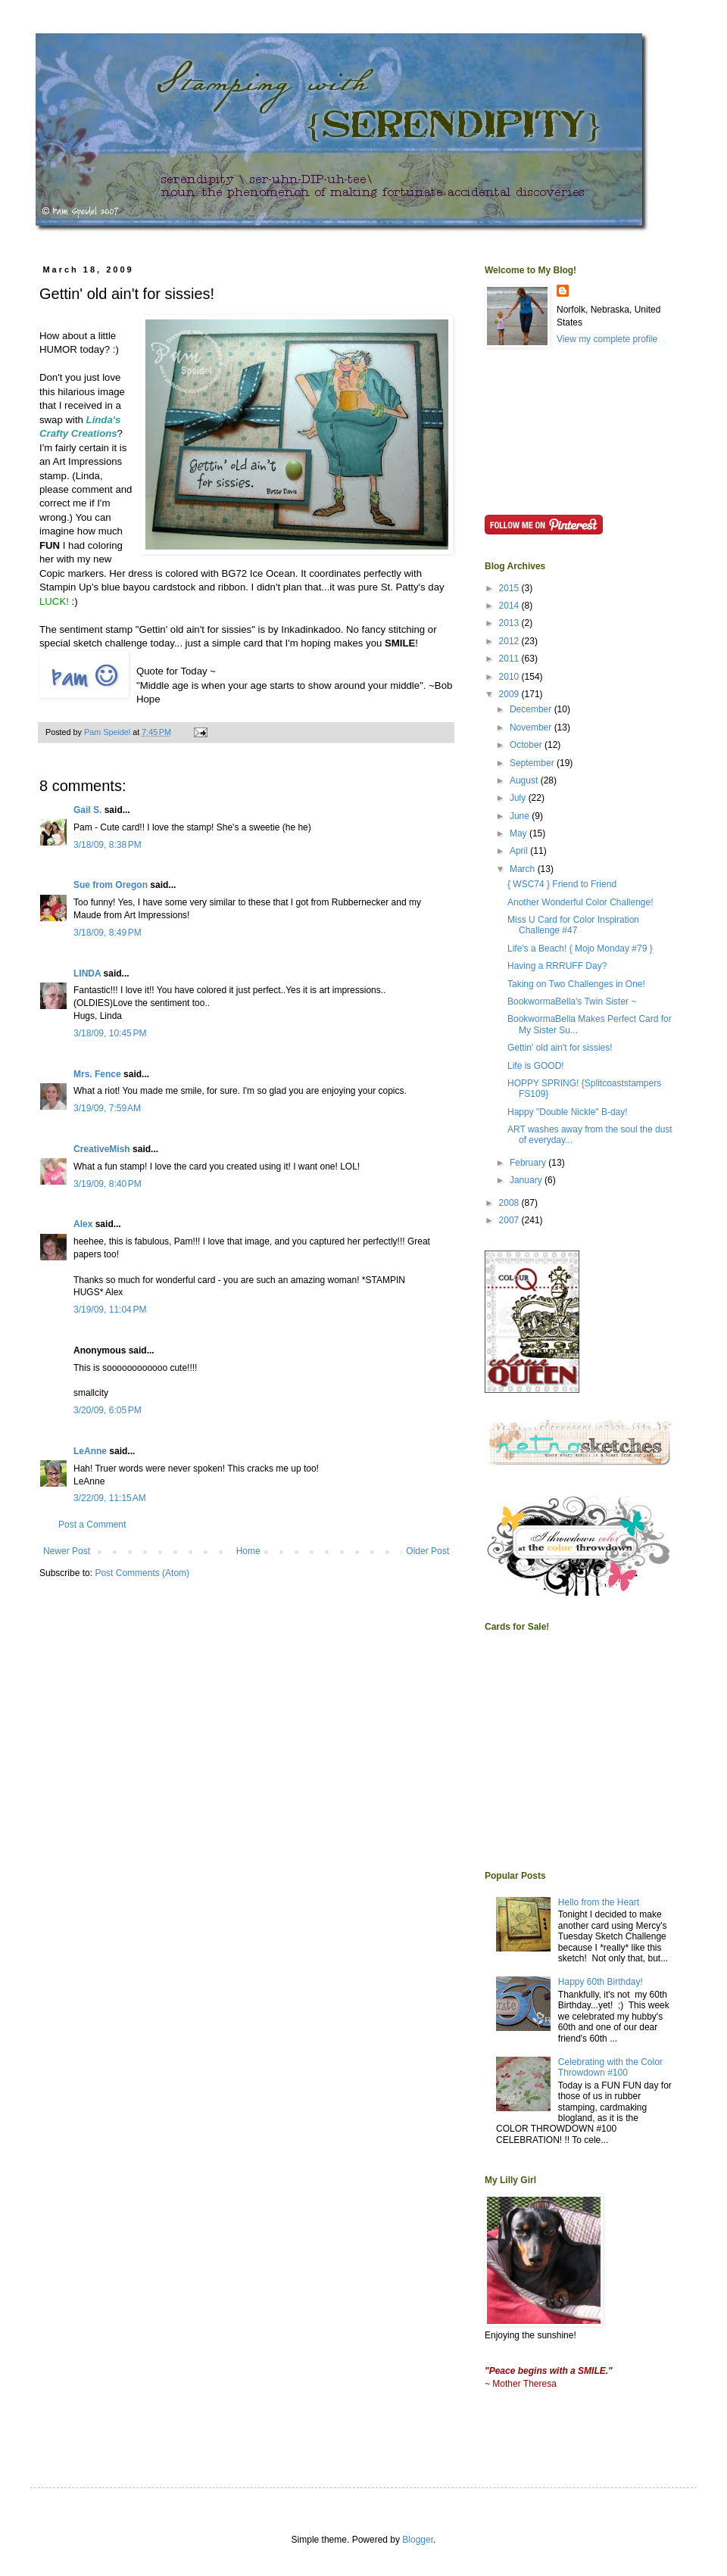 This screenshot has width=727, height=2576. I want to click on 2007, so click(510, 1220).